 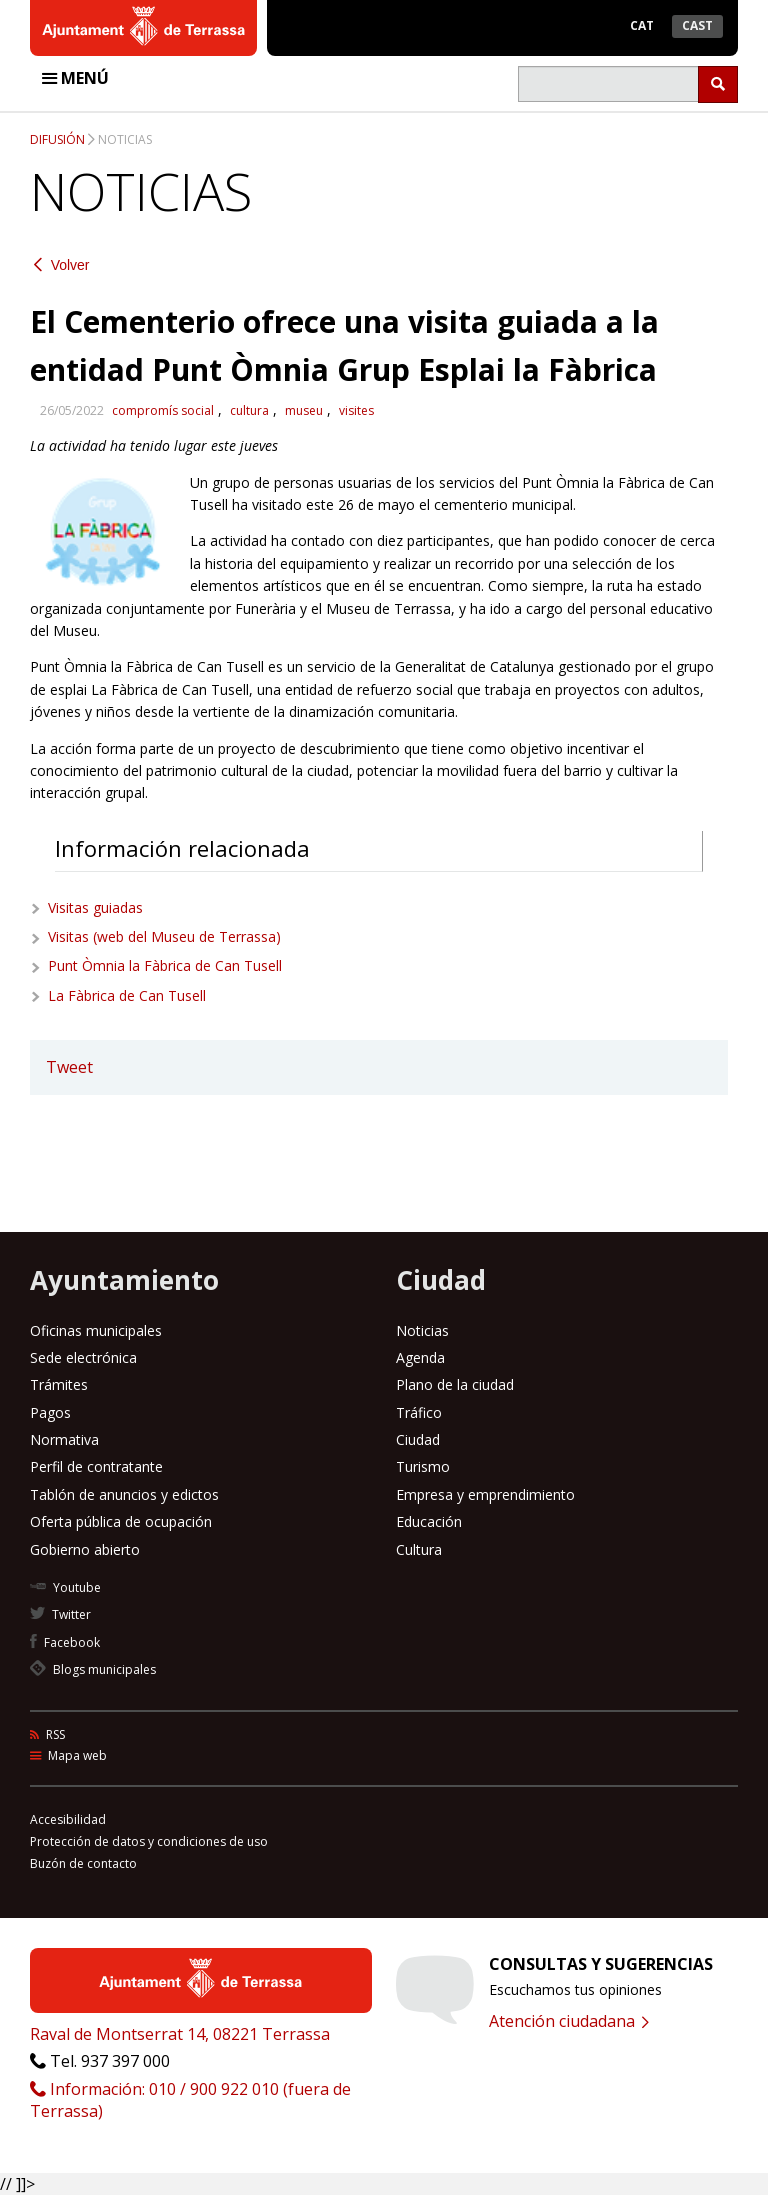 I want to click on RSS, so click(x=47, y=1734).